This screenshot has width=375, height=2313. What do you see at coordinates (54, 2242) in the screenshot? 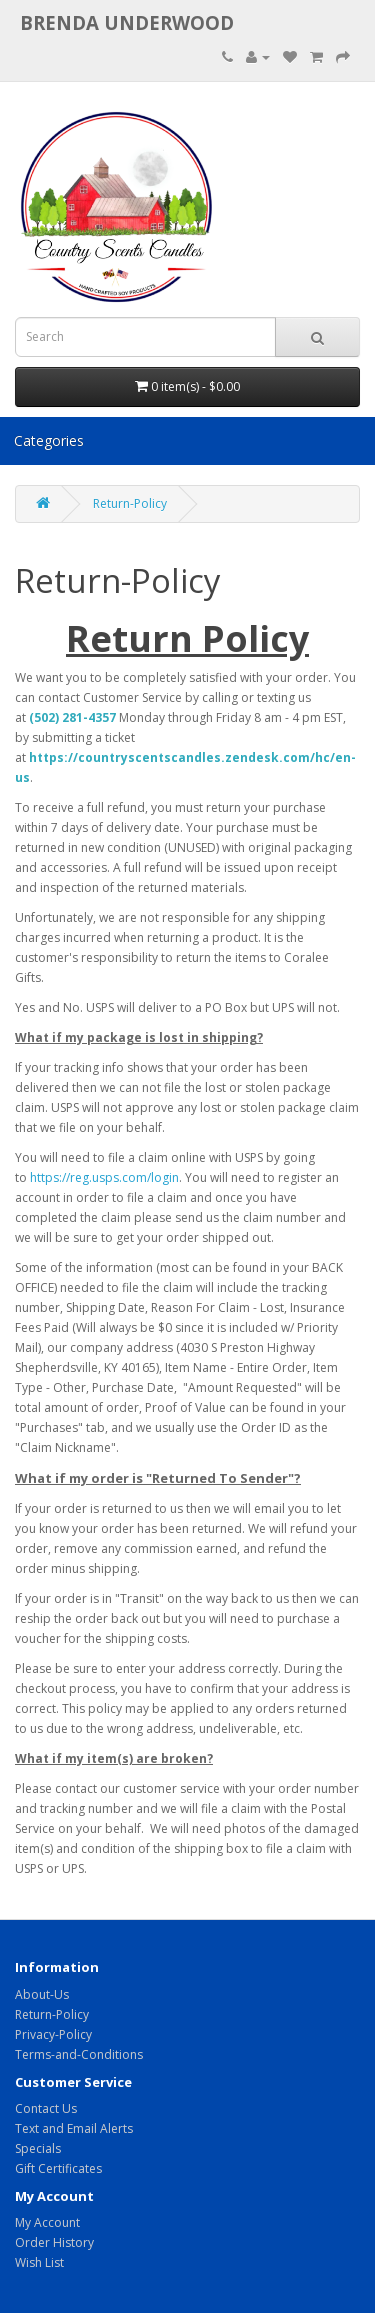
I see `Order History` at bounding box center [54, 2242].